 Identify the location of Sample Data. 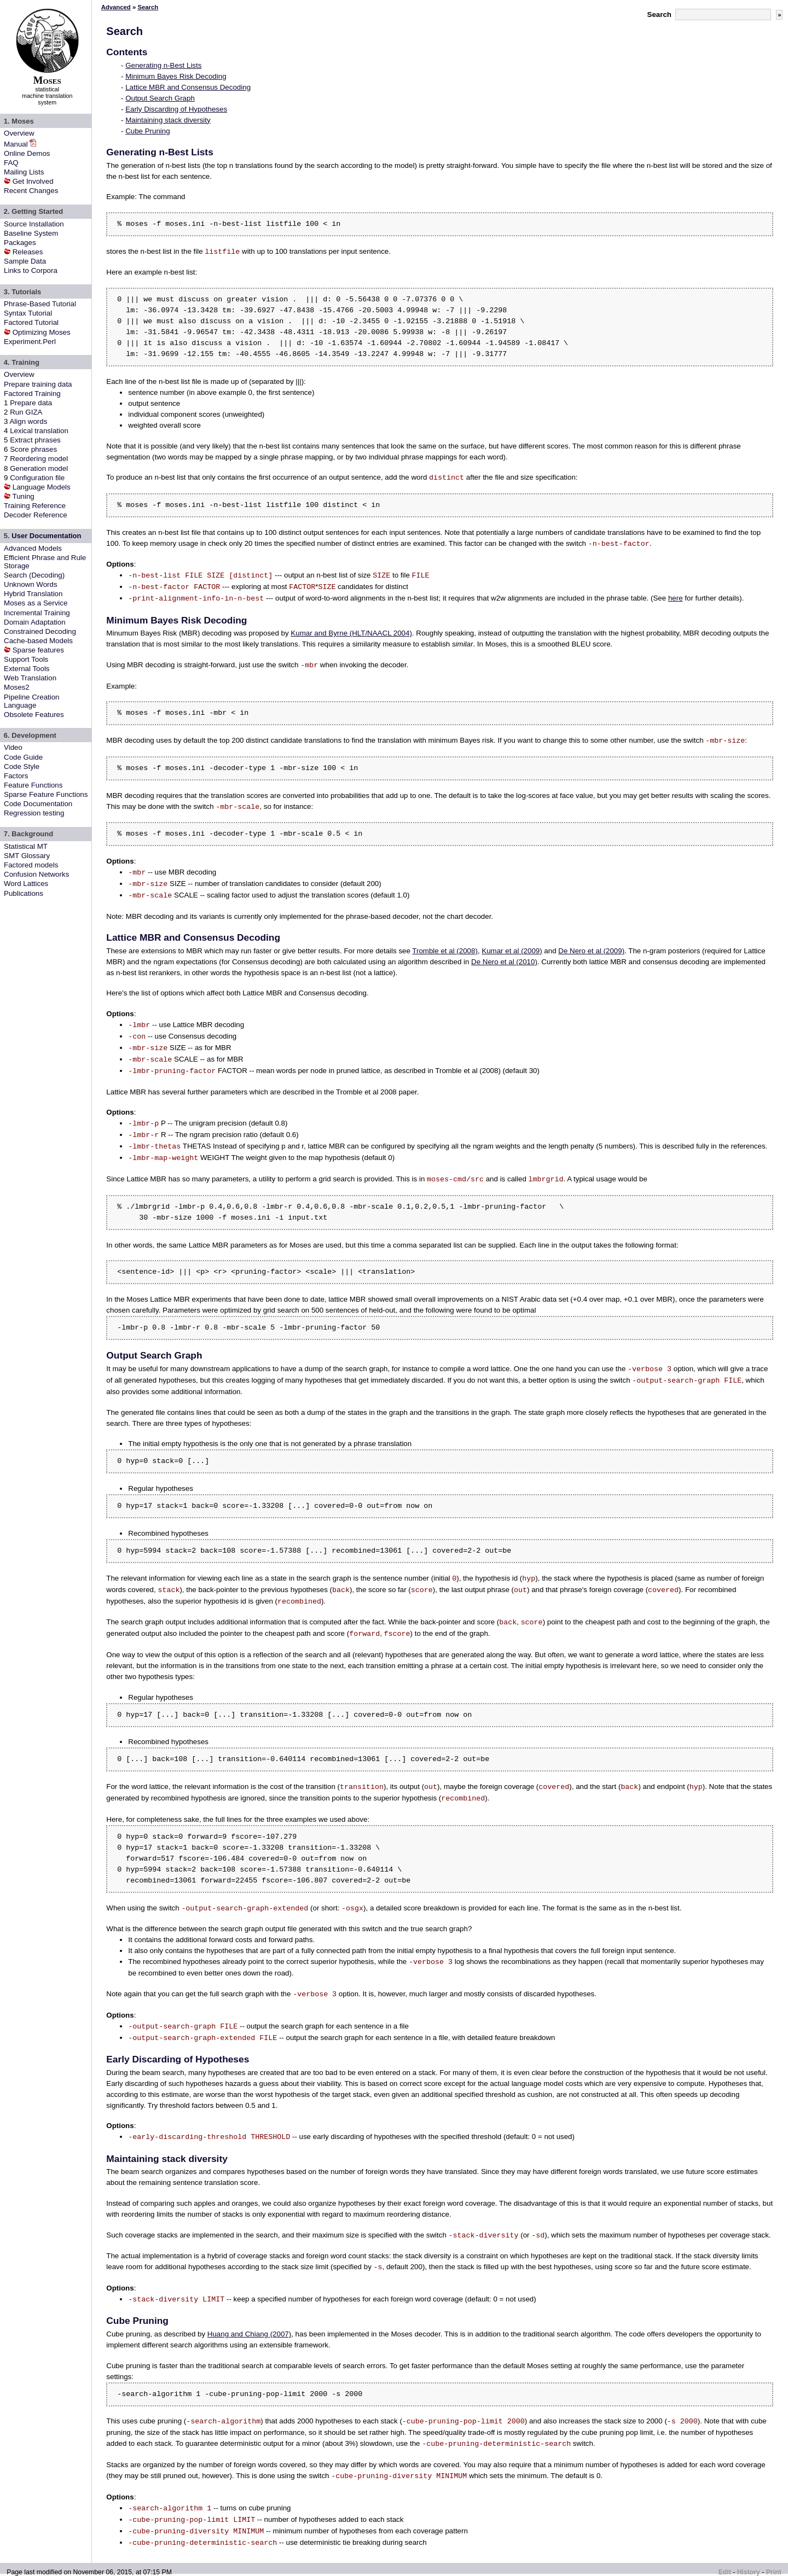
(25, 261).